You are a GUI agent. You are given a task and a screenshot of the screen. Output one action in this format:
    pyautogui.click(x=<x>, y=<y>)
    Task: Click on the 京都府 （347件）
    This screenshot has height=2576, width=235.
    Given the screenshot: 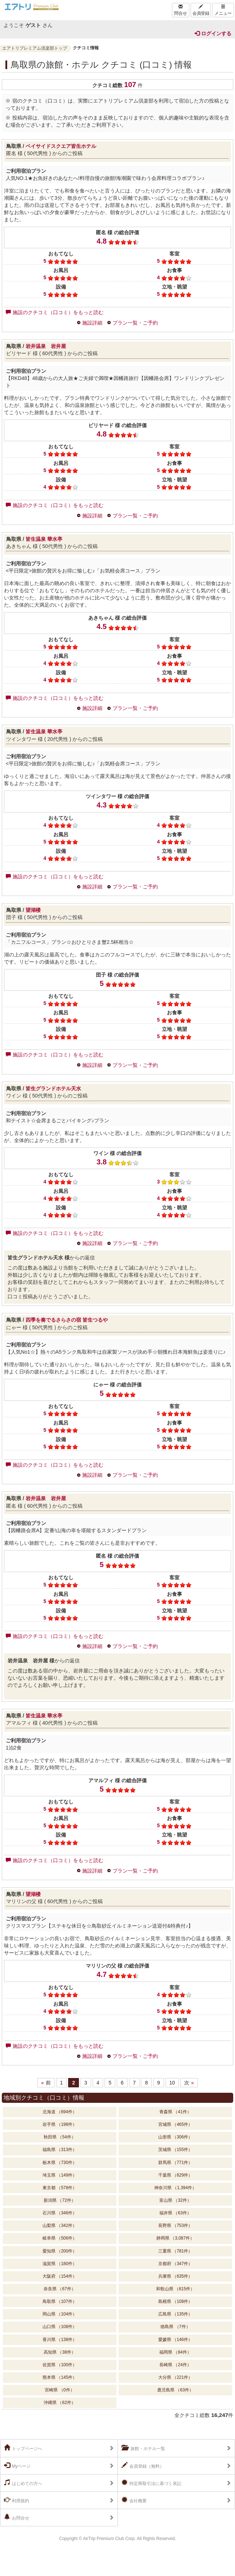 What is the action you would take?
    pyautogui.click(x=175, y=2263)
    